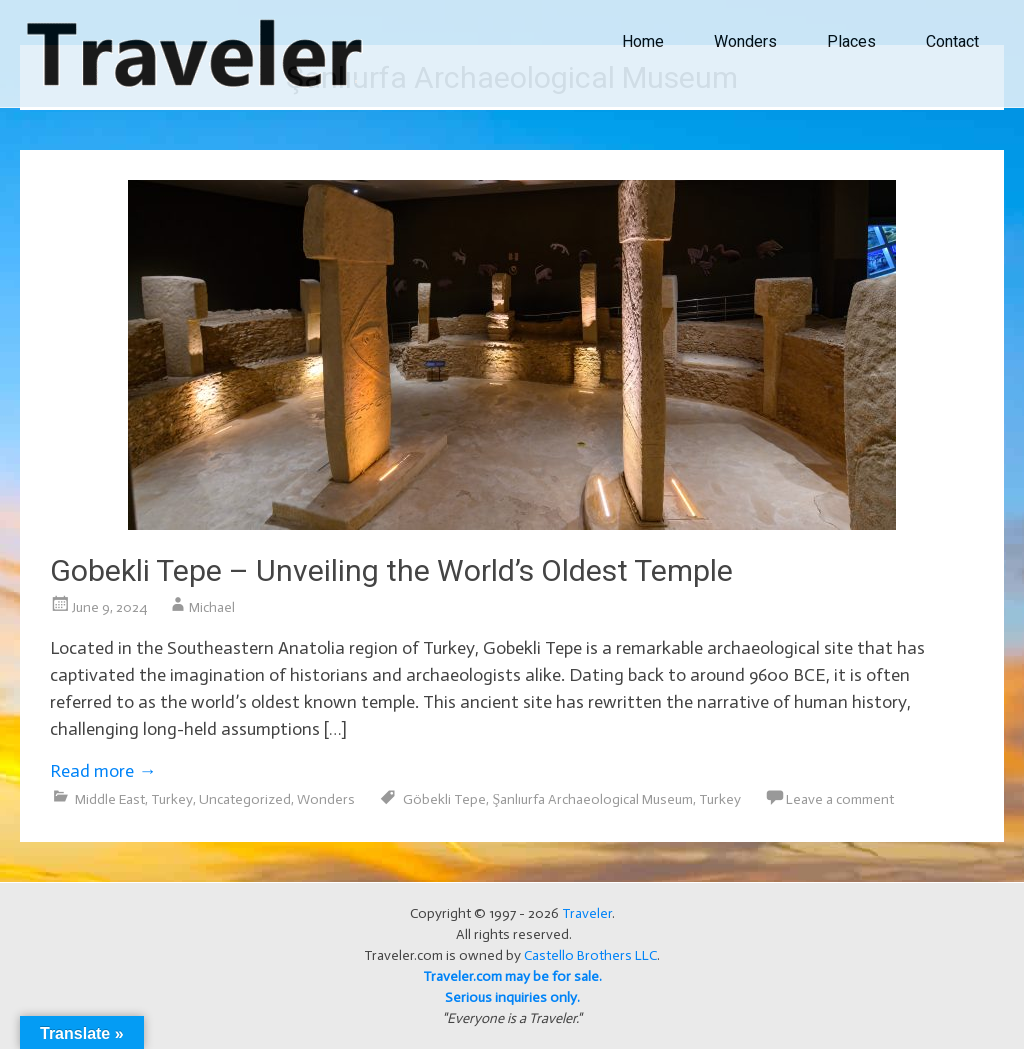  What do you see at coordinates (590, 955) in the screenshot?
I see `Castello Brothers LLC` at bounding box center [590, 955].